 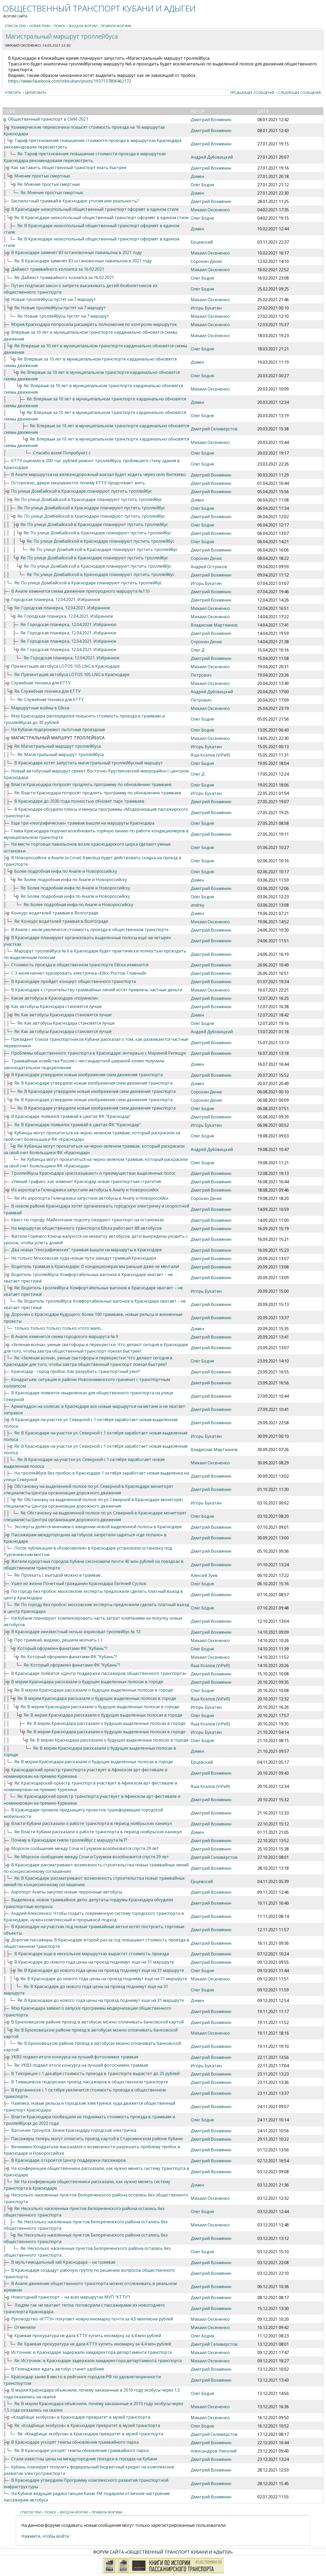 What do you see at coordinates (62, 1648) in the screenshot?
I see `Который оформлен фанатами ФК "Кубань"?` at bounding box center [62, 1648].